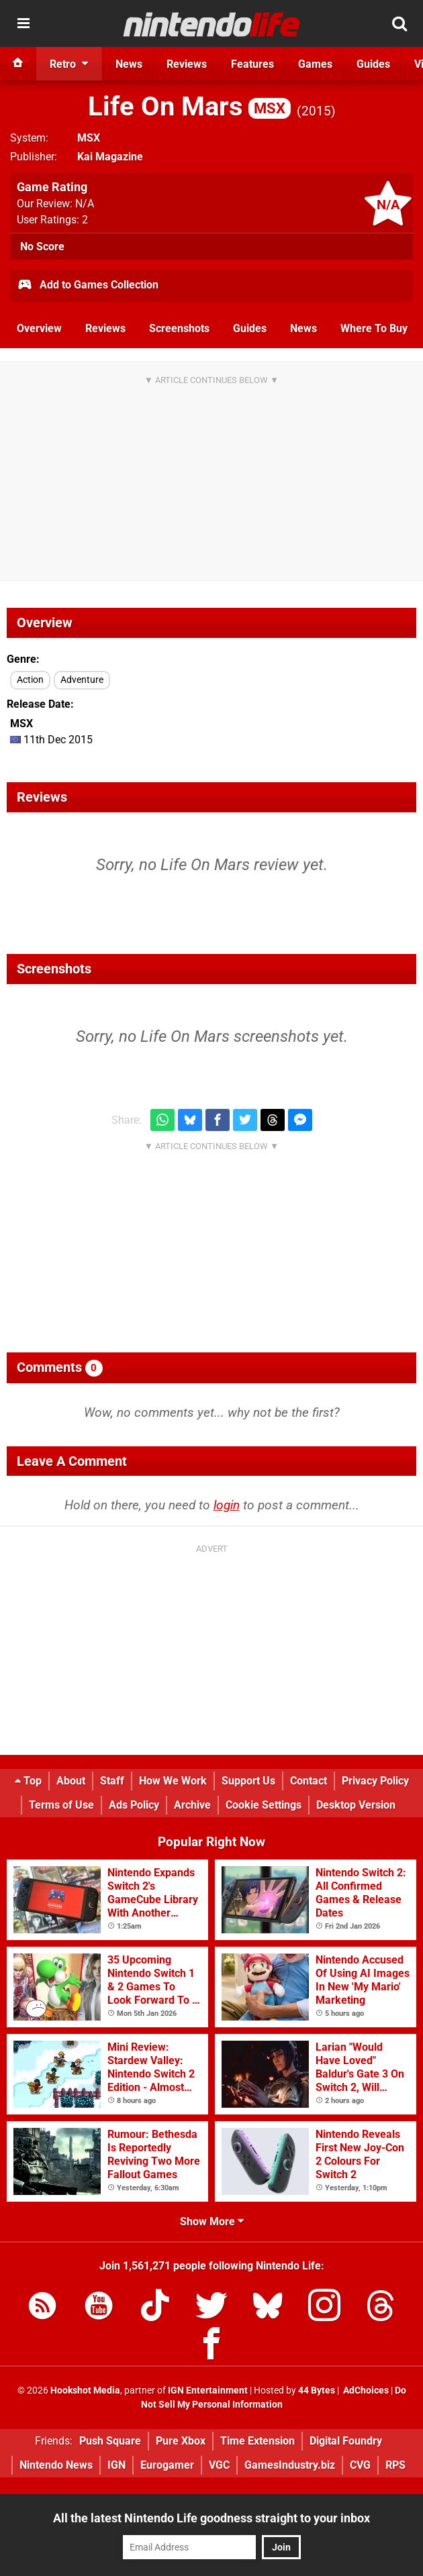 The image size is (423, 2576). Describe the element at coordinates (85, 2390) in the screenshot. I see `Hookshot Media` at that location.